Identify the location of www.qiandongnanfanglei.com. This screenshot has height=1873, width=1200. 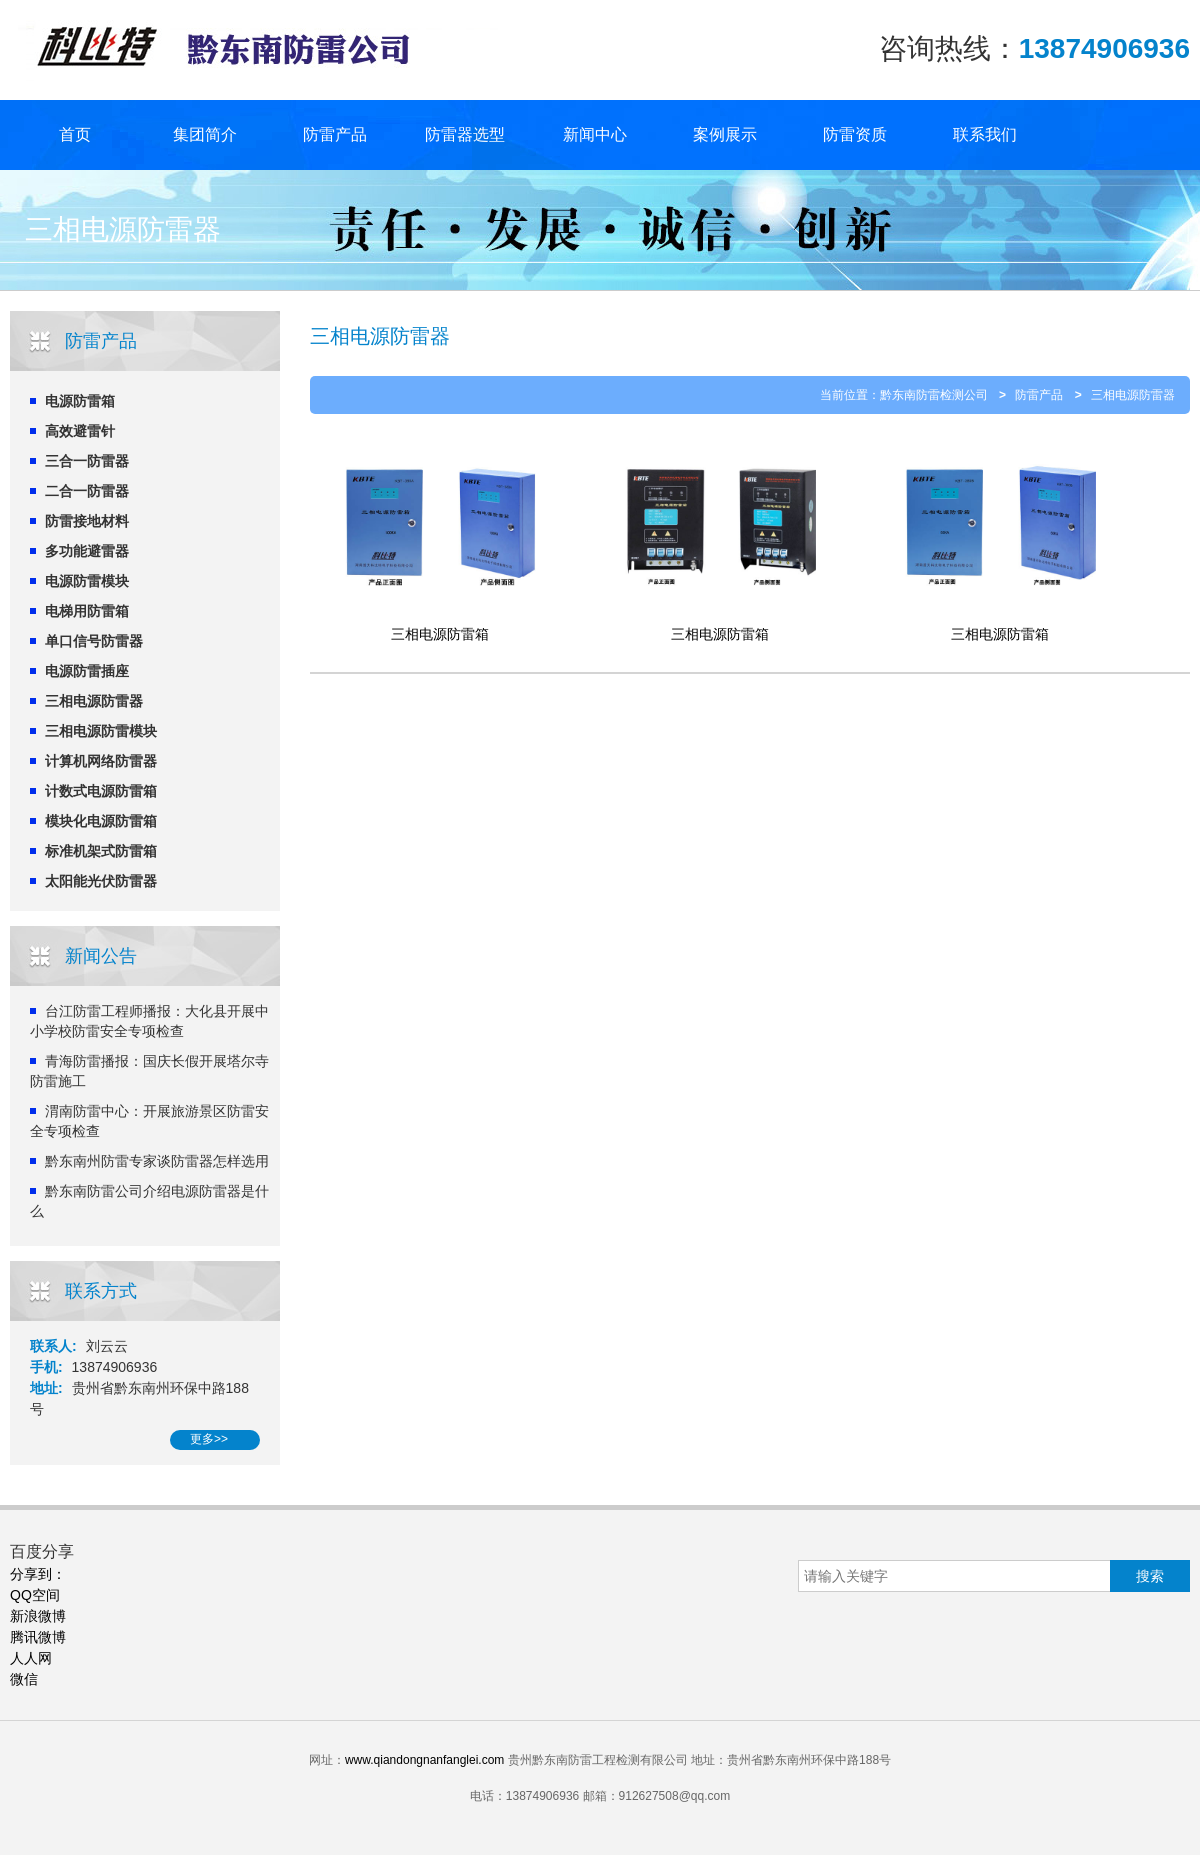
(424, 1760).